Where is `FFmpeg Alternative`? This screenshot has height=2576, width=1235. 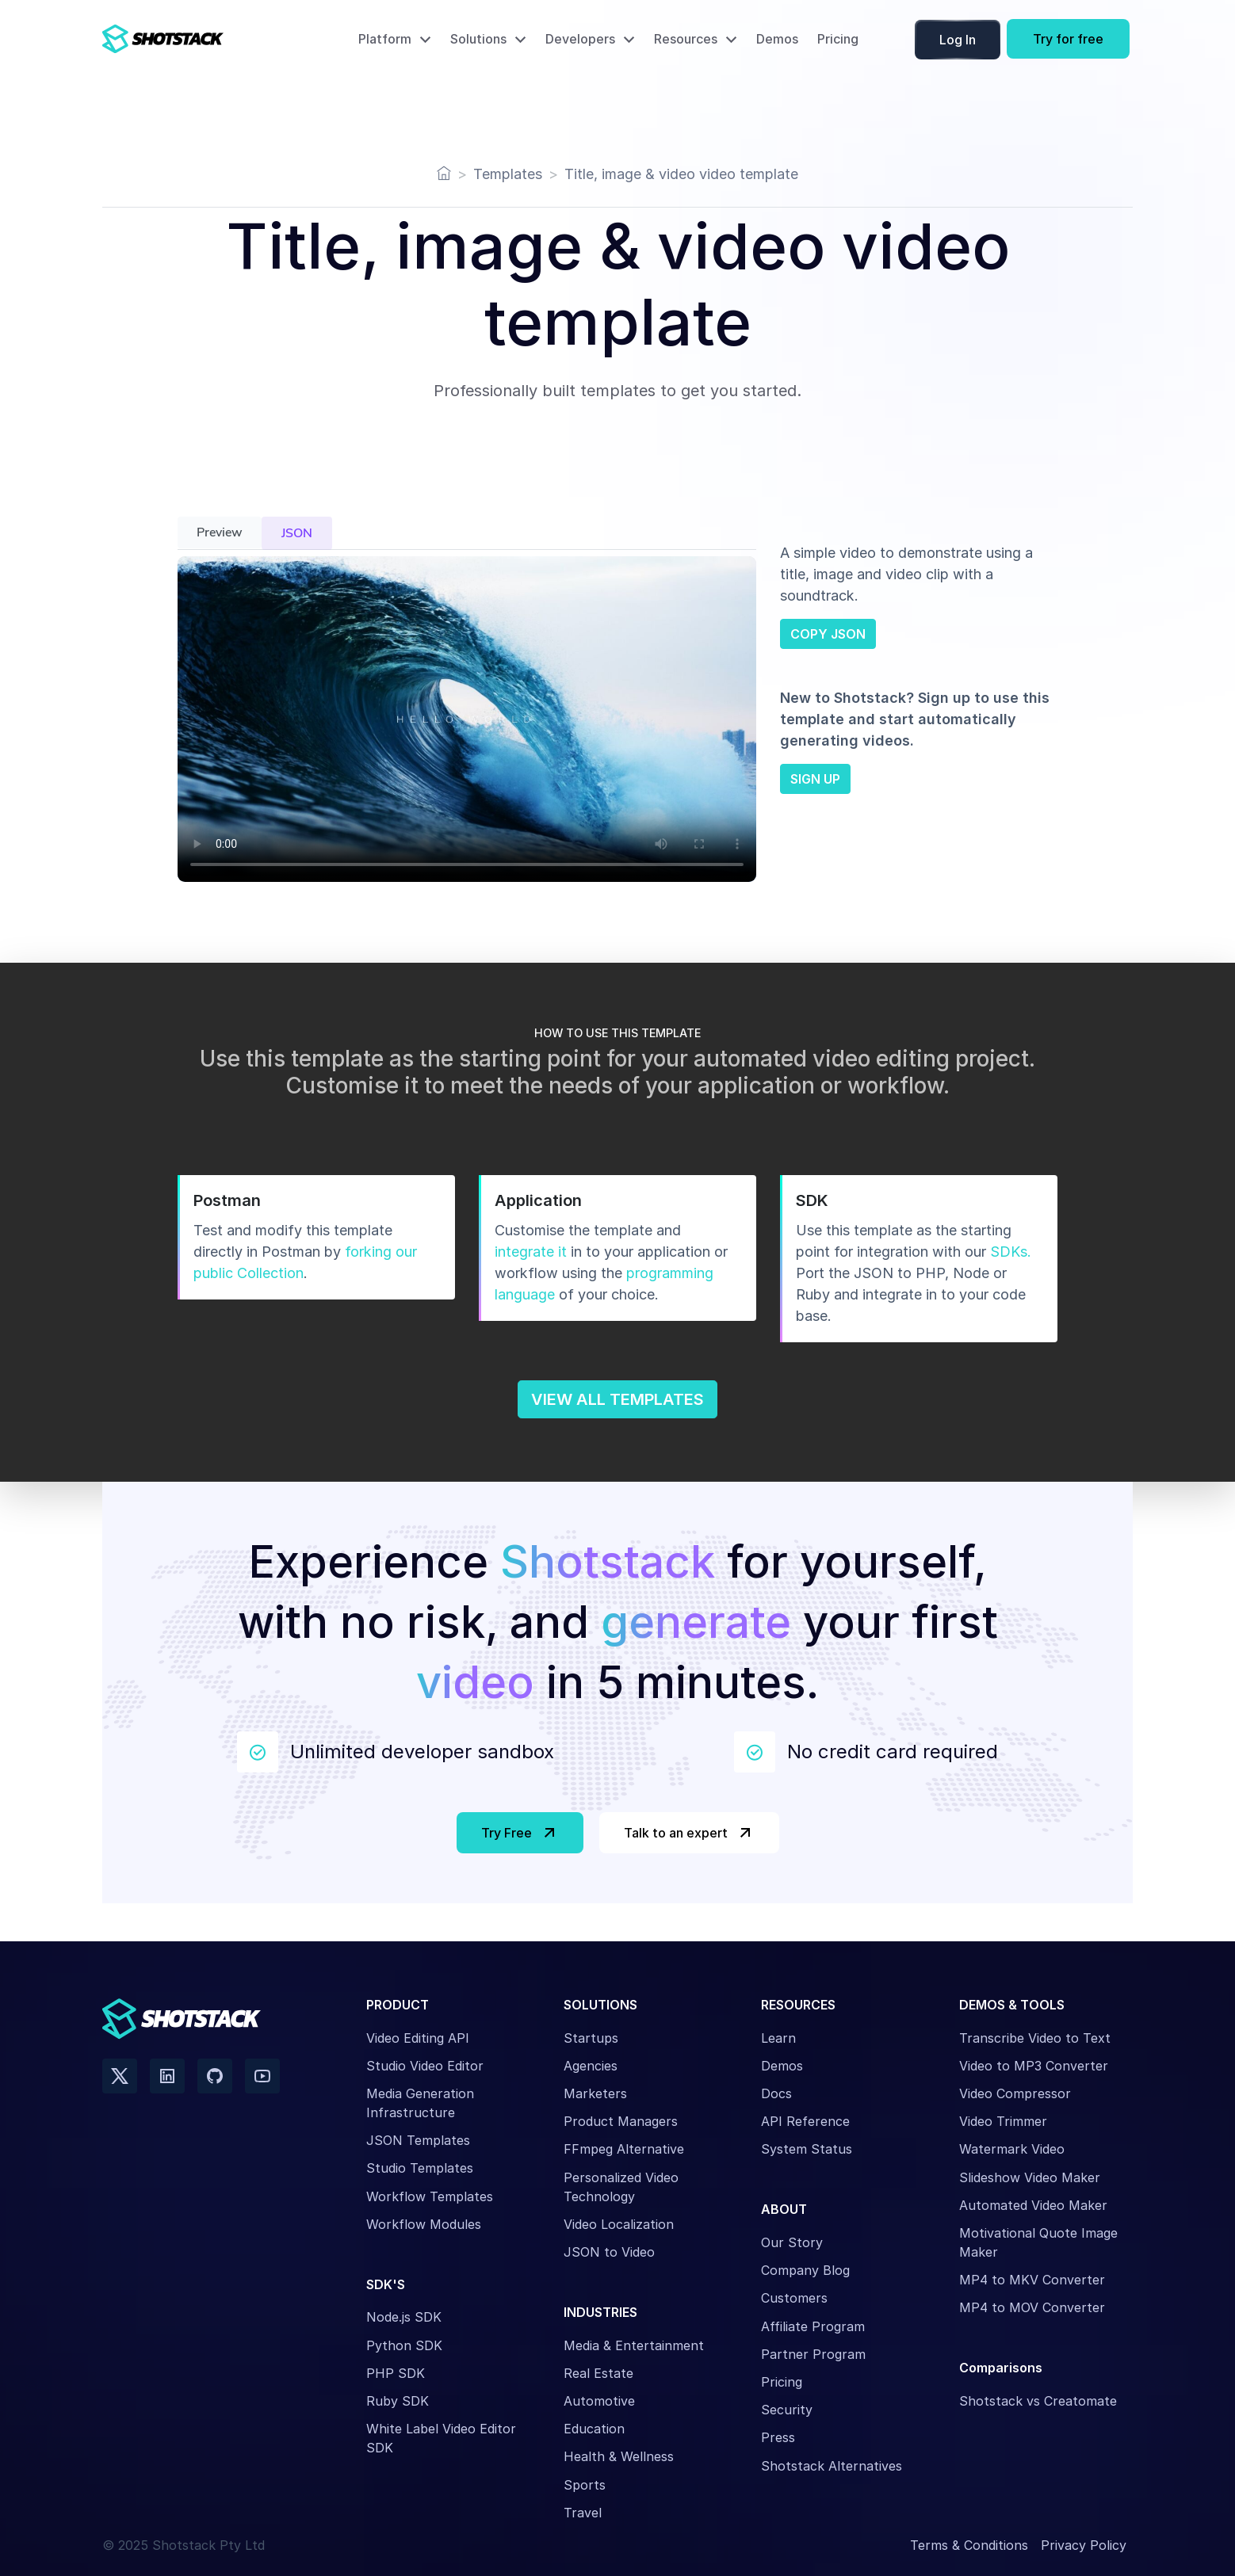
FFmpeg Alternative is located at coordinates (624, 2149).